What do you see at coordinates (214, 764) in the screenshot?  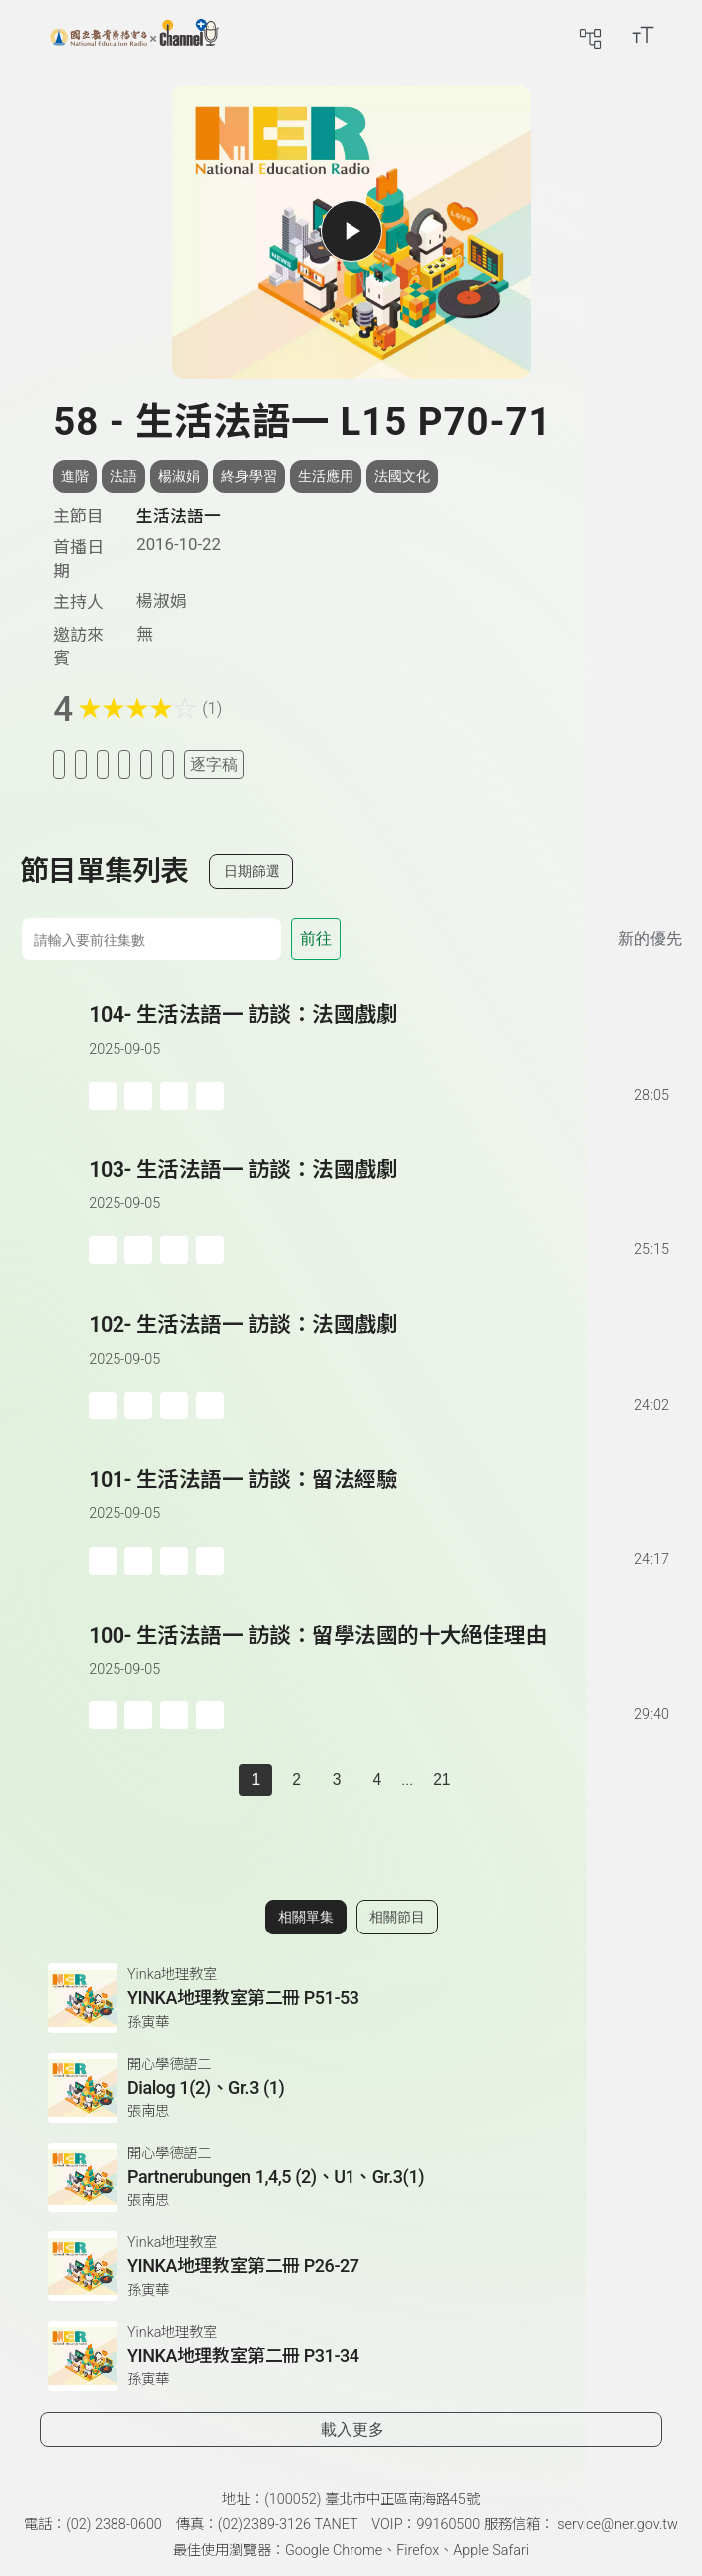 I see `逐字稿 [切換逐字稿/描述]` at bounding box center [214, 764].